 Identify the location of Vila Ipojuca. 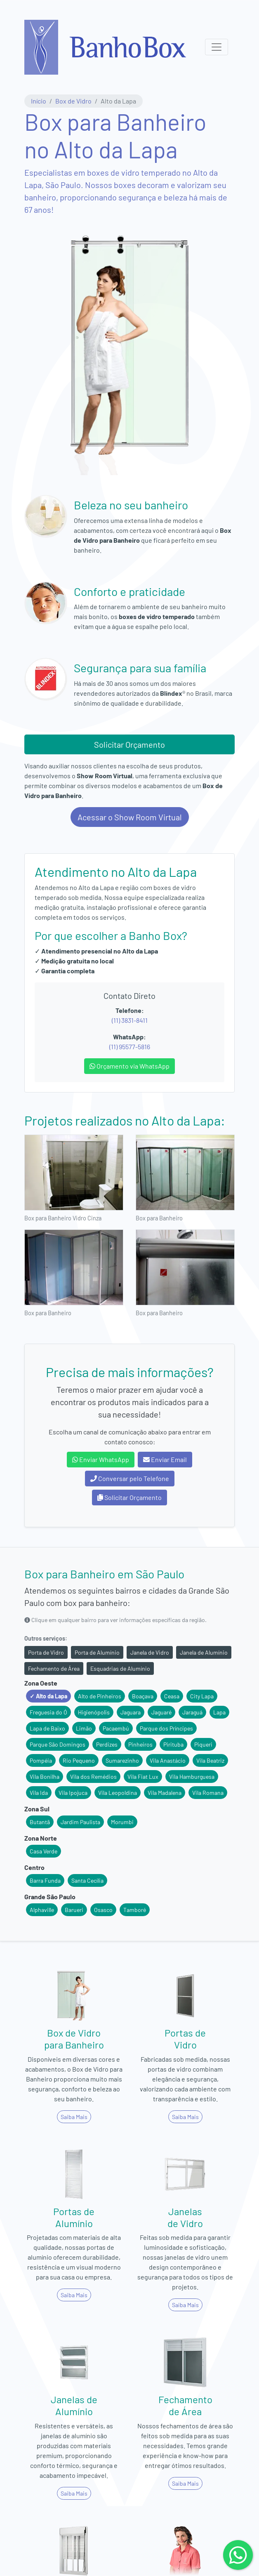
(73, 1792).